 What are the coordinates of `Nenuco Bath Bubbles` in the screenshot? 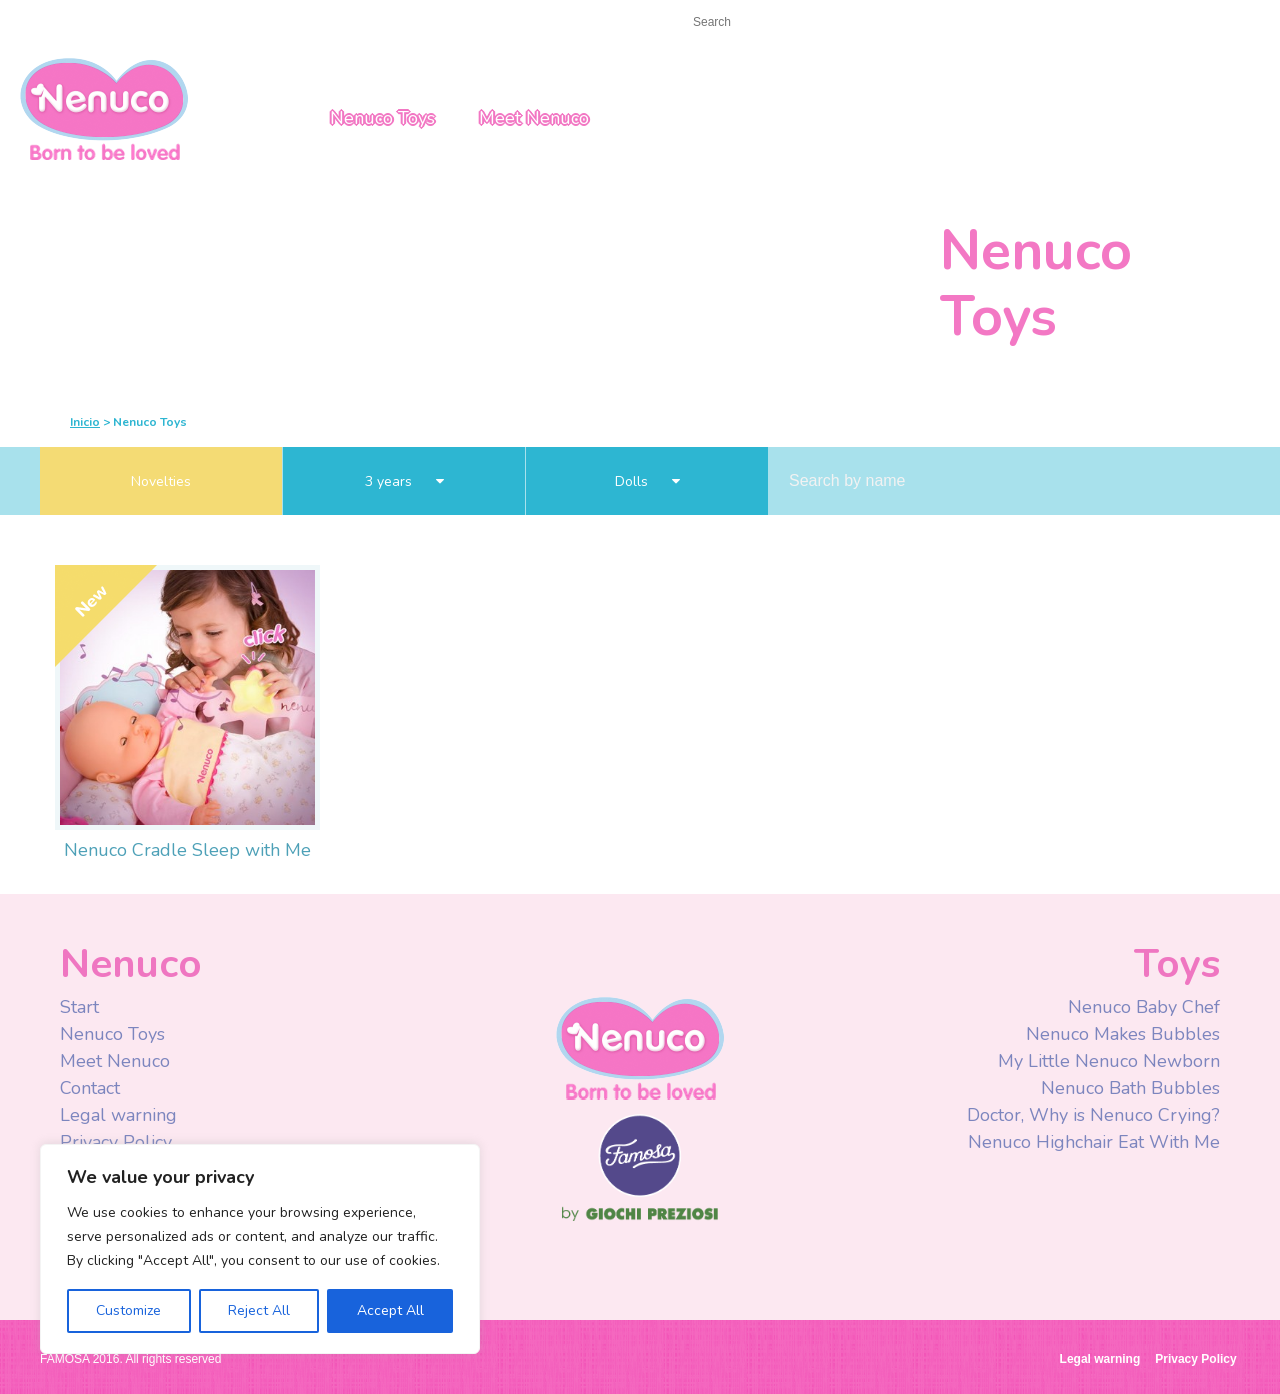 It's located at (1130, 1088).